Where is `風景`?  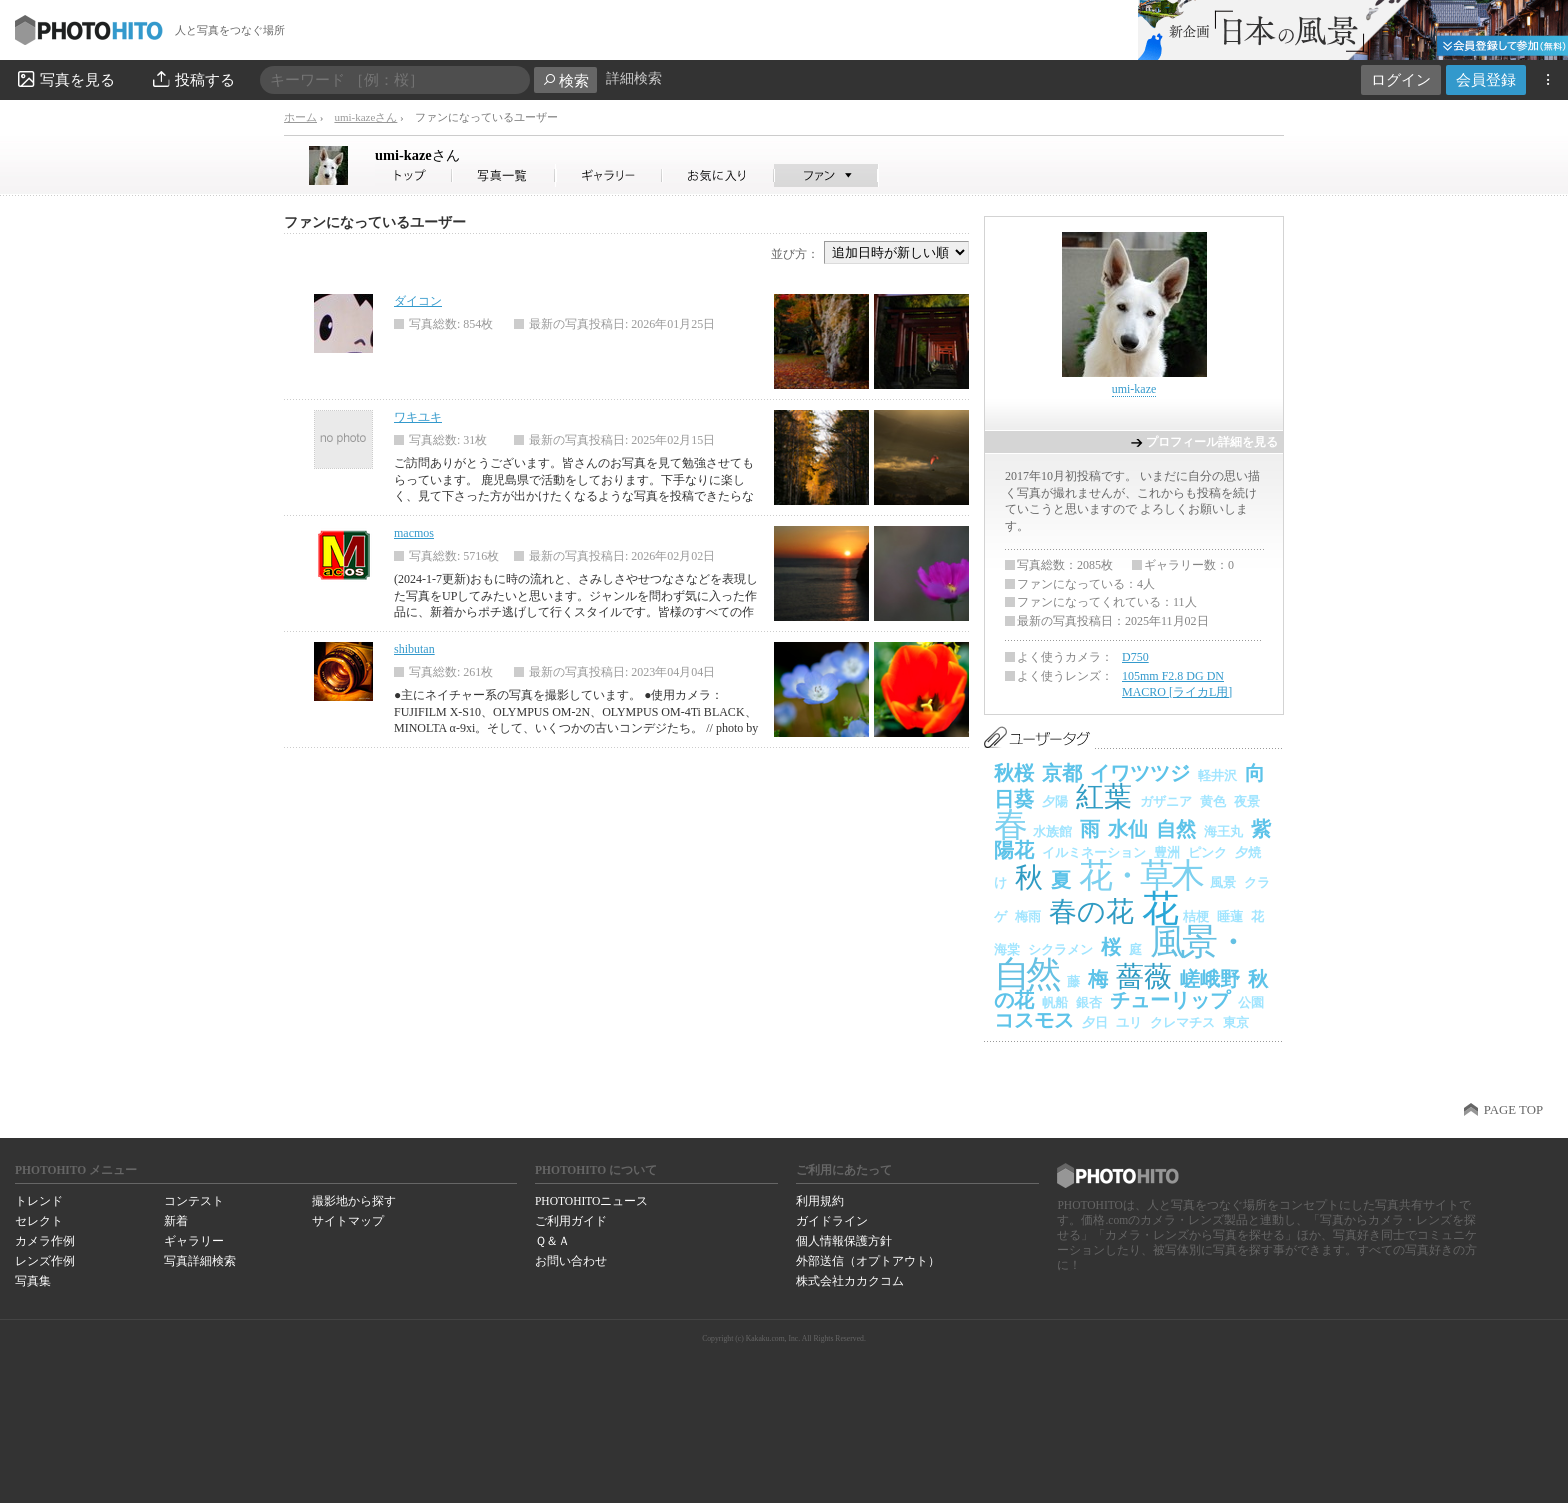
風景 is located at coordinates (1223, 882).